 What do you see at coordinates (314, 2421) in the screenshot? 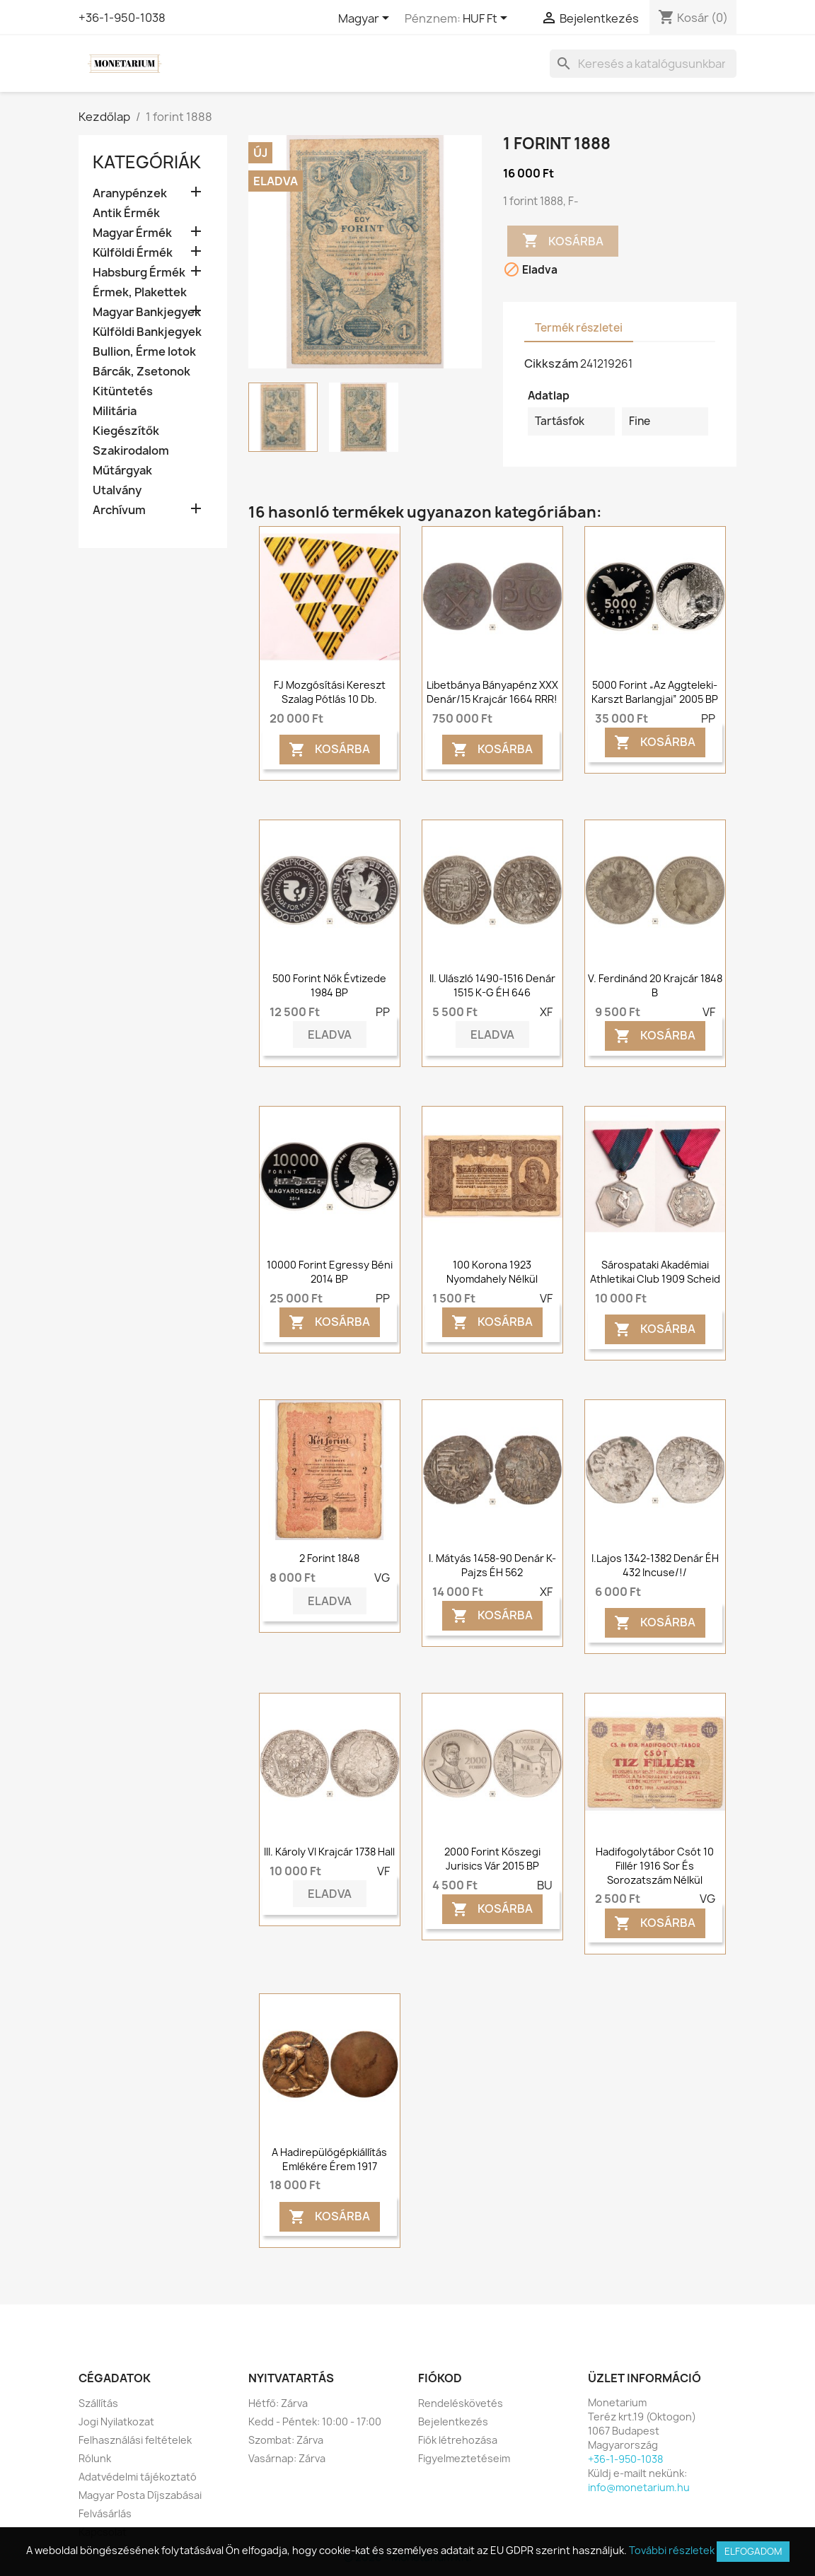
I see `Kedd - Péntek: 10:00 - 17:00` at bounding box center [314, 2421].